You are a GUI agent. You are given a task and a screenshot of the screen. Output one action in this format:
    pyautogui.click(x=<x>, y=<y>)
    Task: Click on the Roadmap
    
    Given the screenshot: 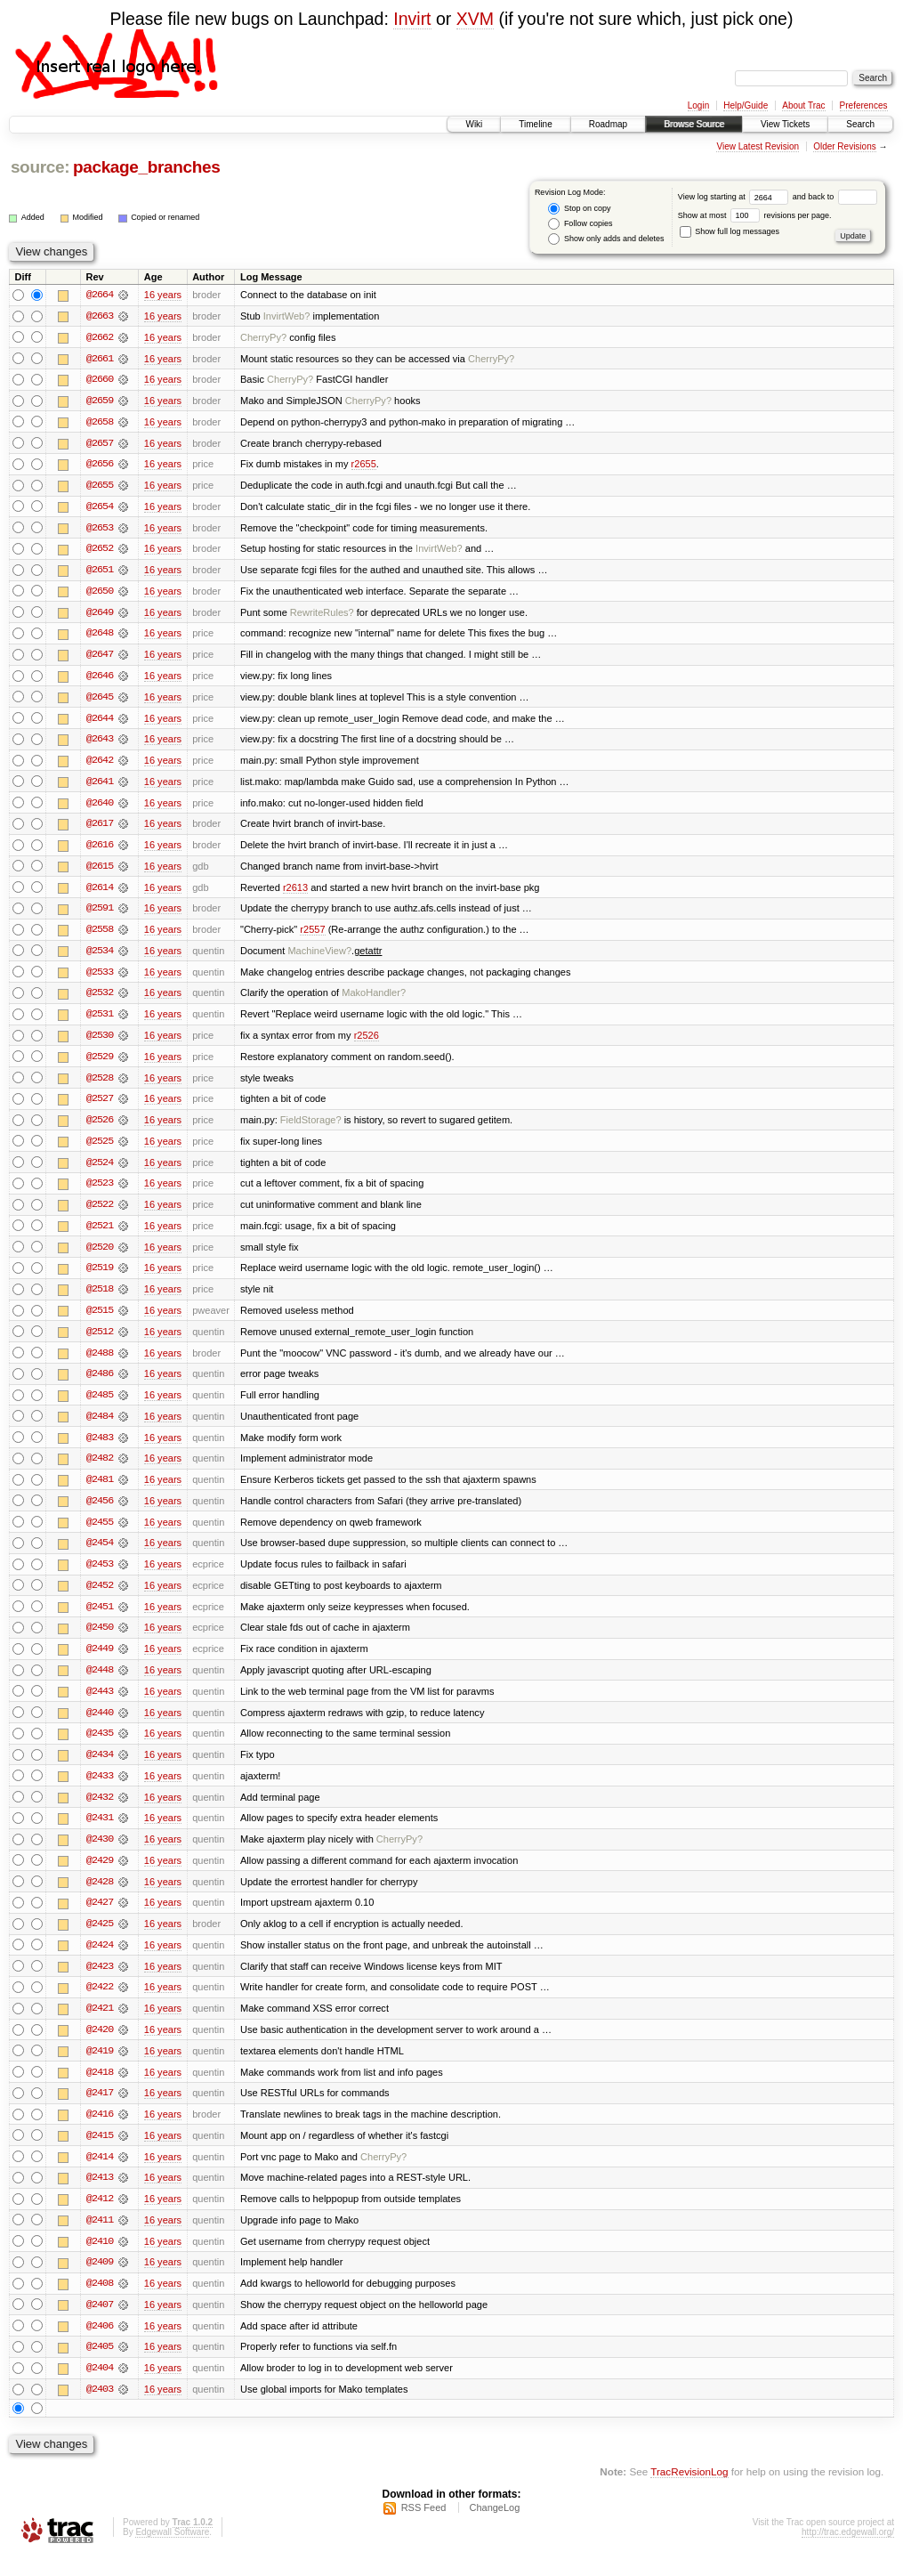 What is the action you would take?
    pyautogui.click(x=608, y=124)
    